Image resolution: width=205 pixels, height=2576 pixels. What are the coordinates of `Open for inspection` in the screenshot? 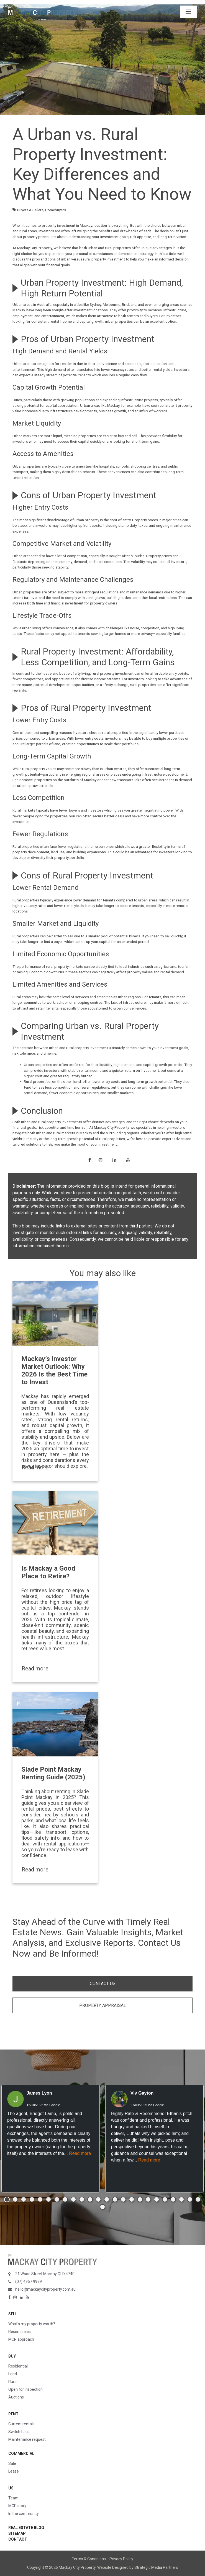 It's located at (25, 2389).